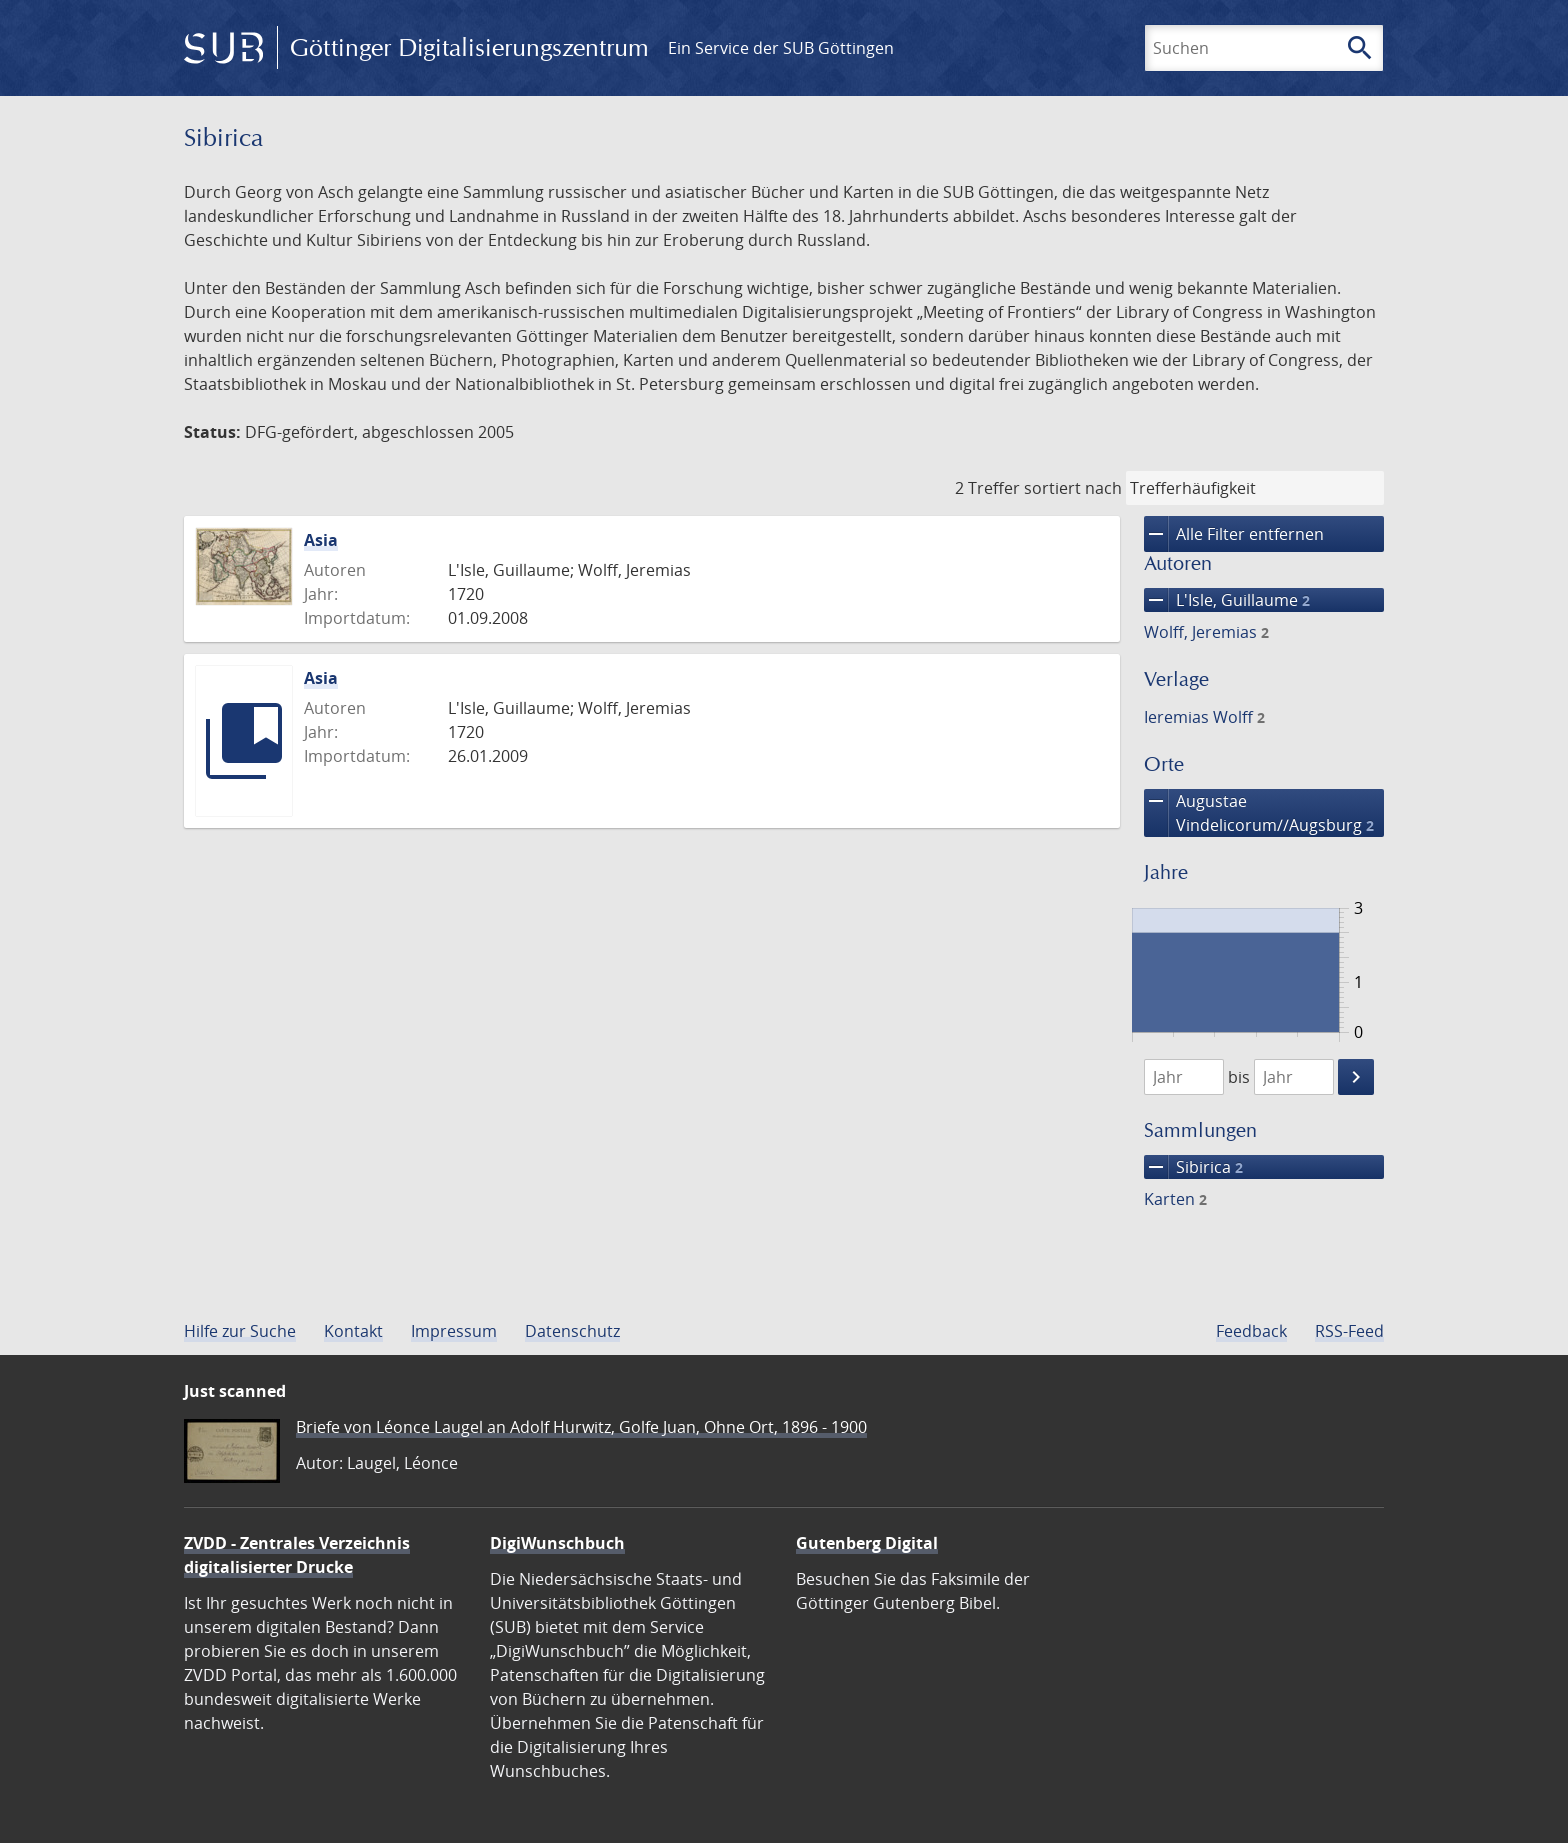 The width and height of the screenshot is (1568, 1843). What do you see at coordinates (867, 1543) in the screenshot?
I see `Gutenberg Digital` at bounding box center [867, 1543].